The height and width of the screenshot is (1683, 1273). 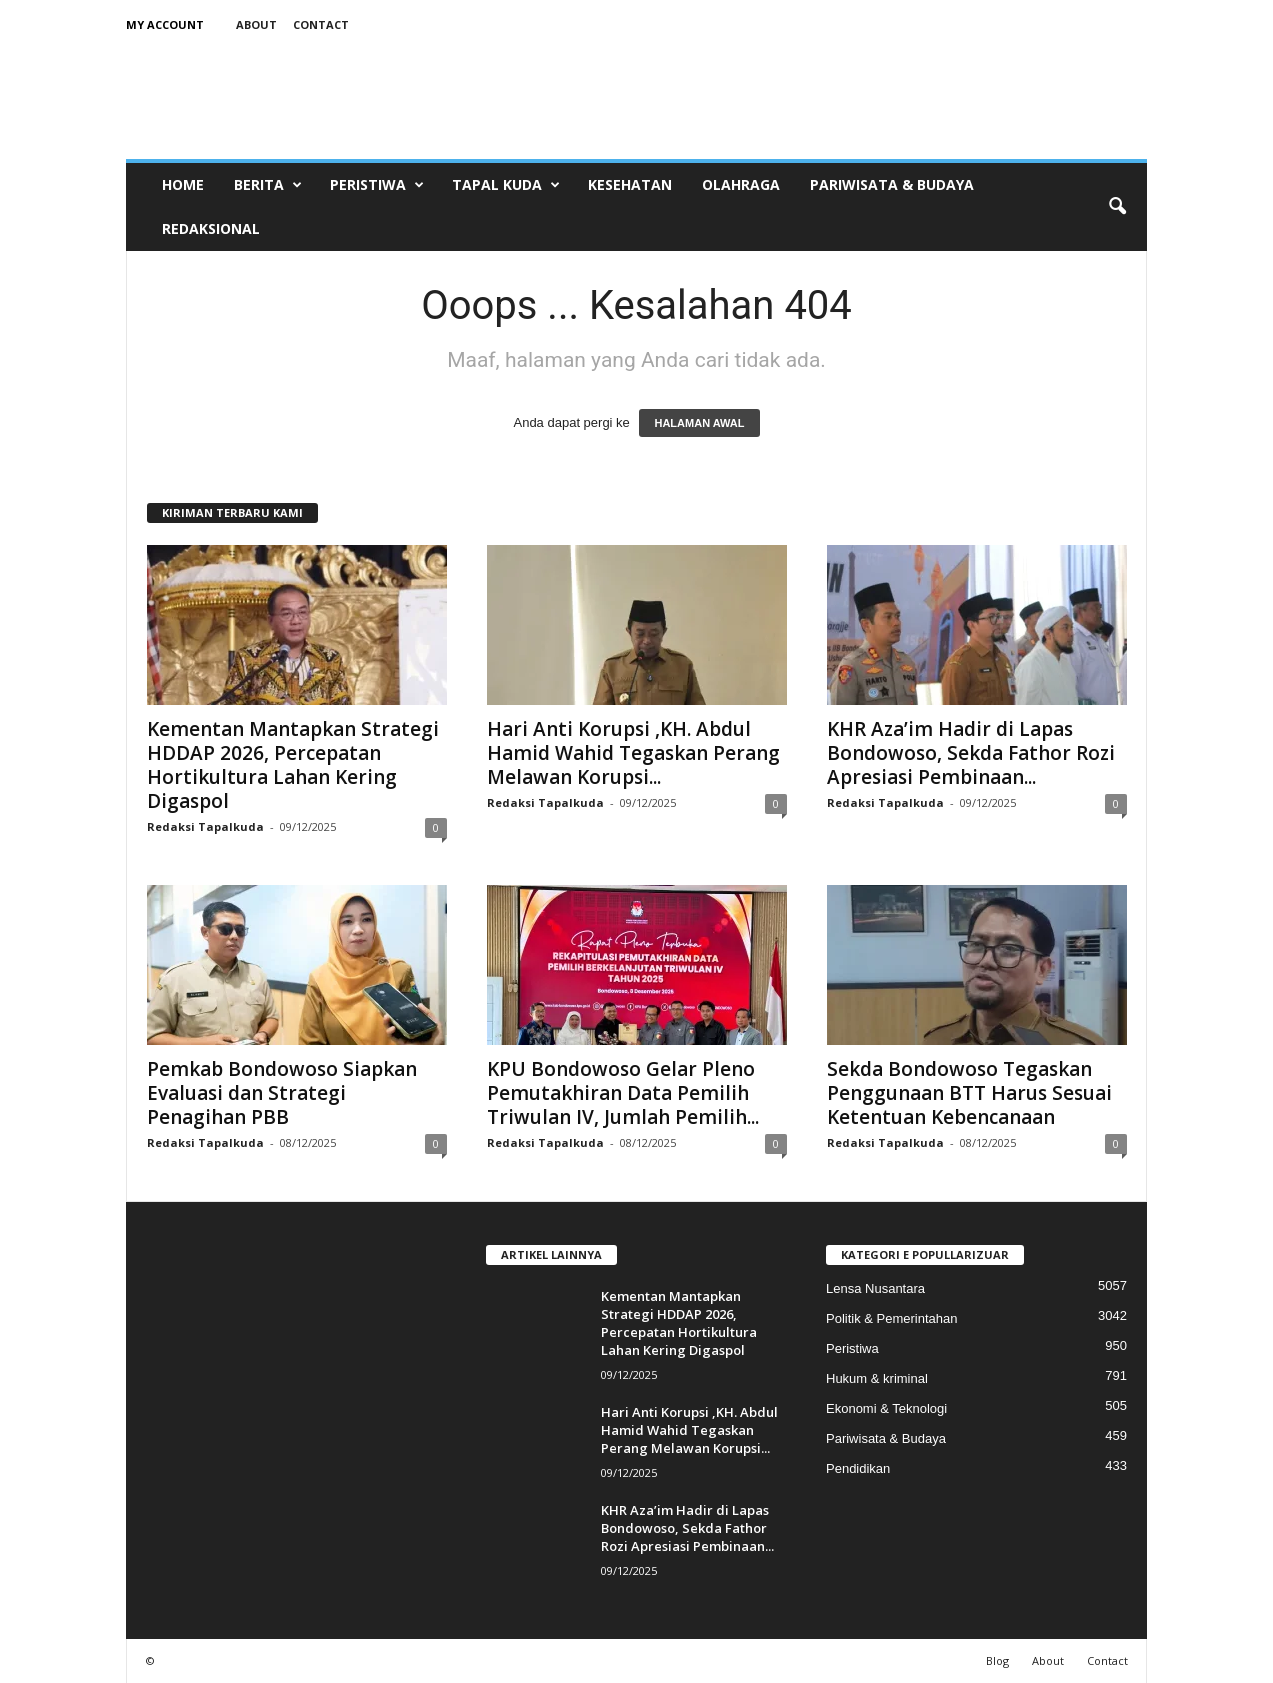 I want to click on [button], so click(x=1117, y=207).